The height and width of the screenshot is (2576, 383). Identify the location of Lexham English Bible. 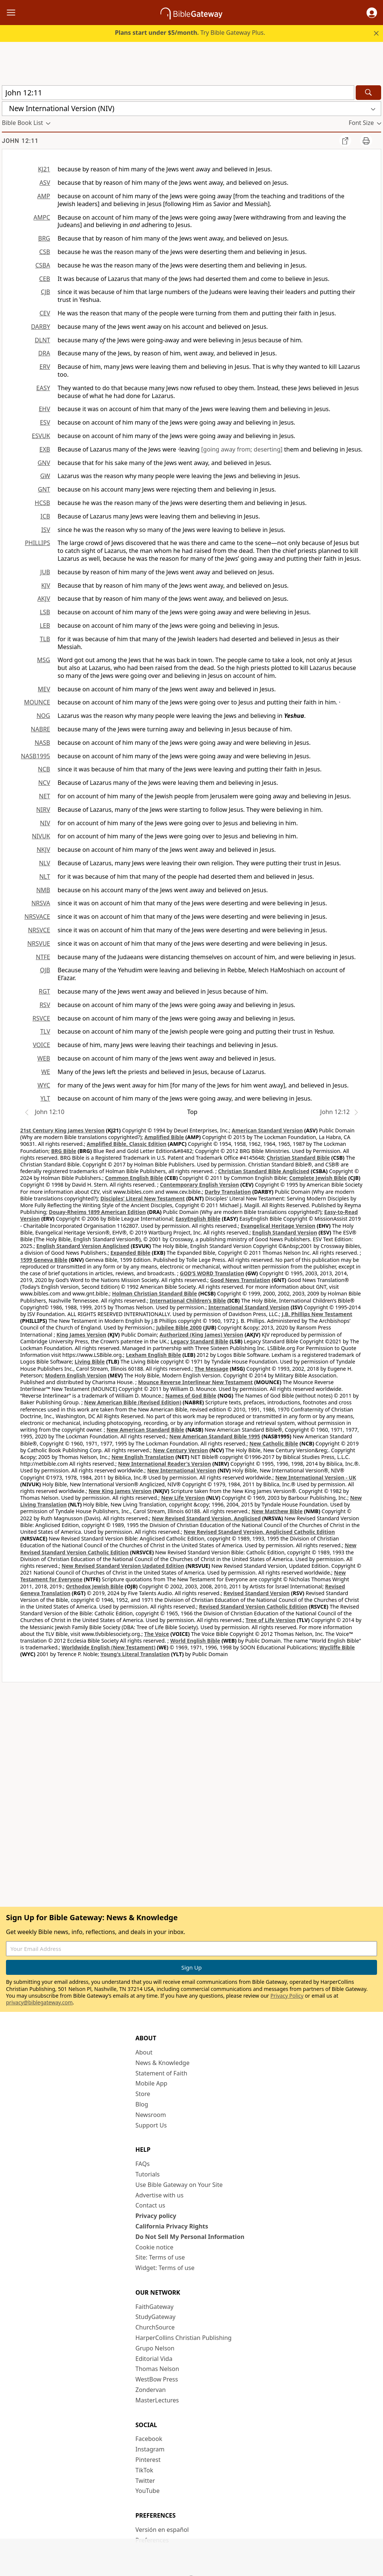
(153, 1354).